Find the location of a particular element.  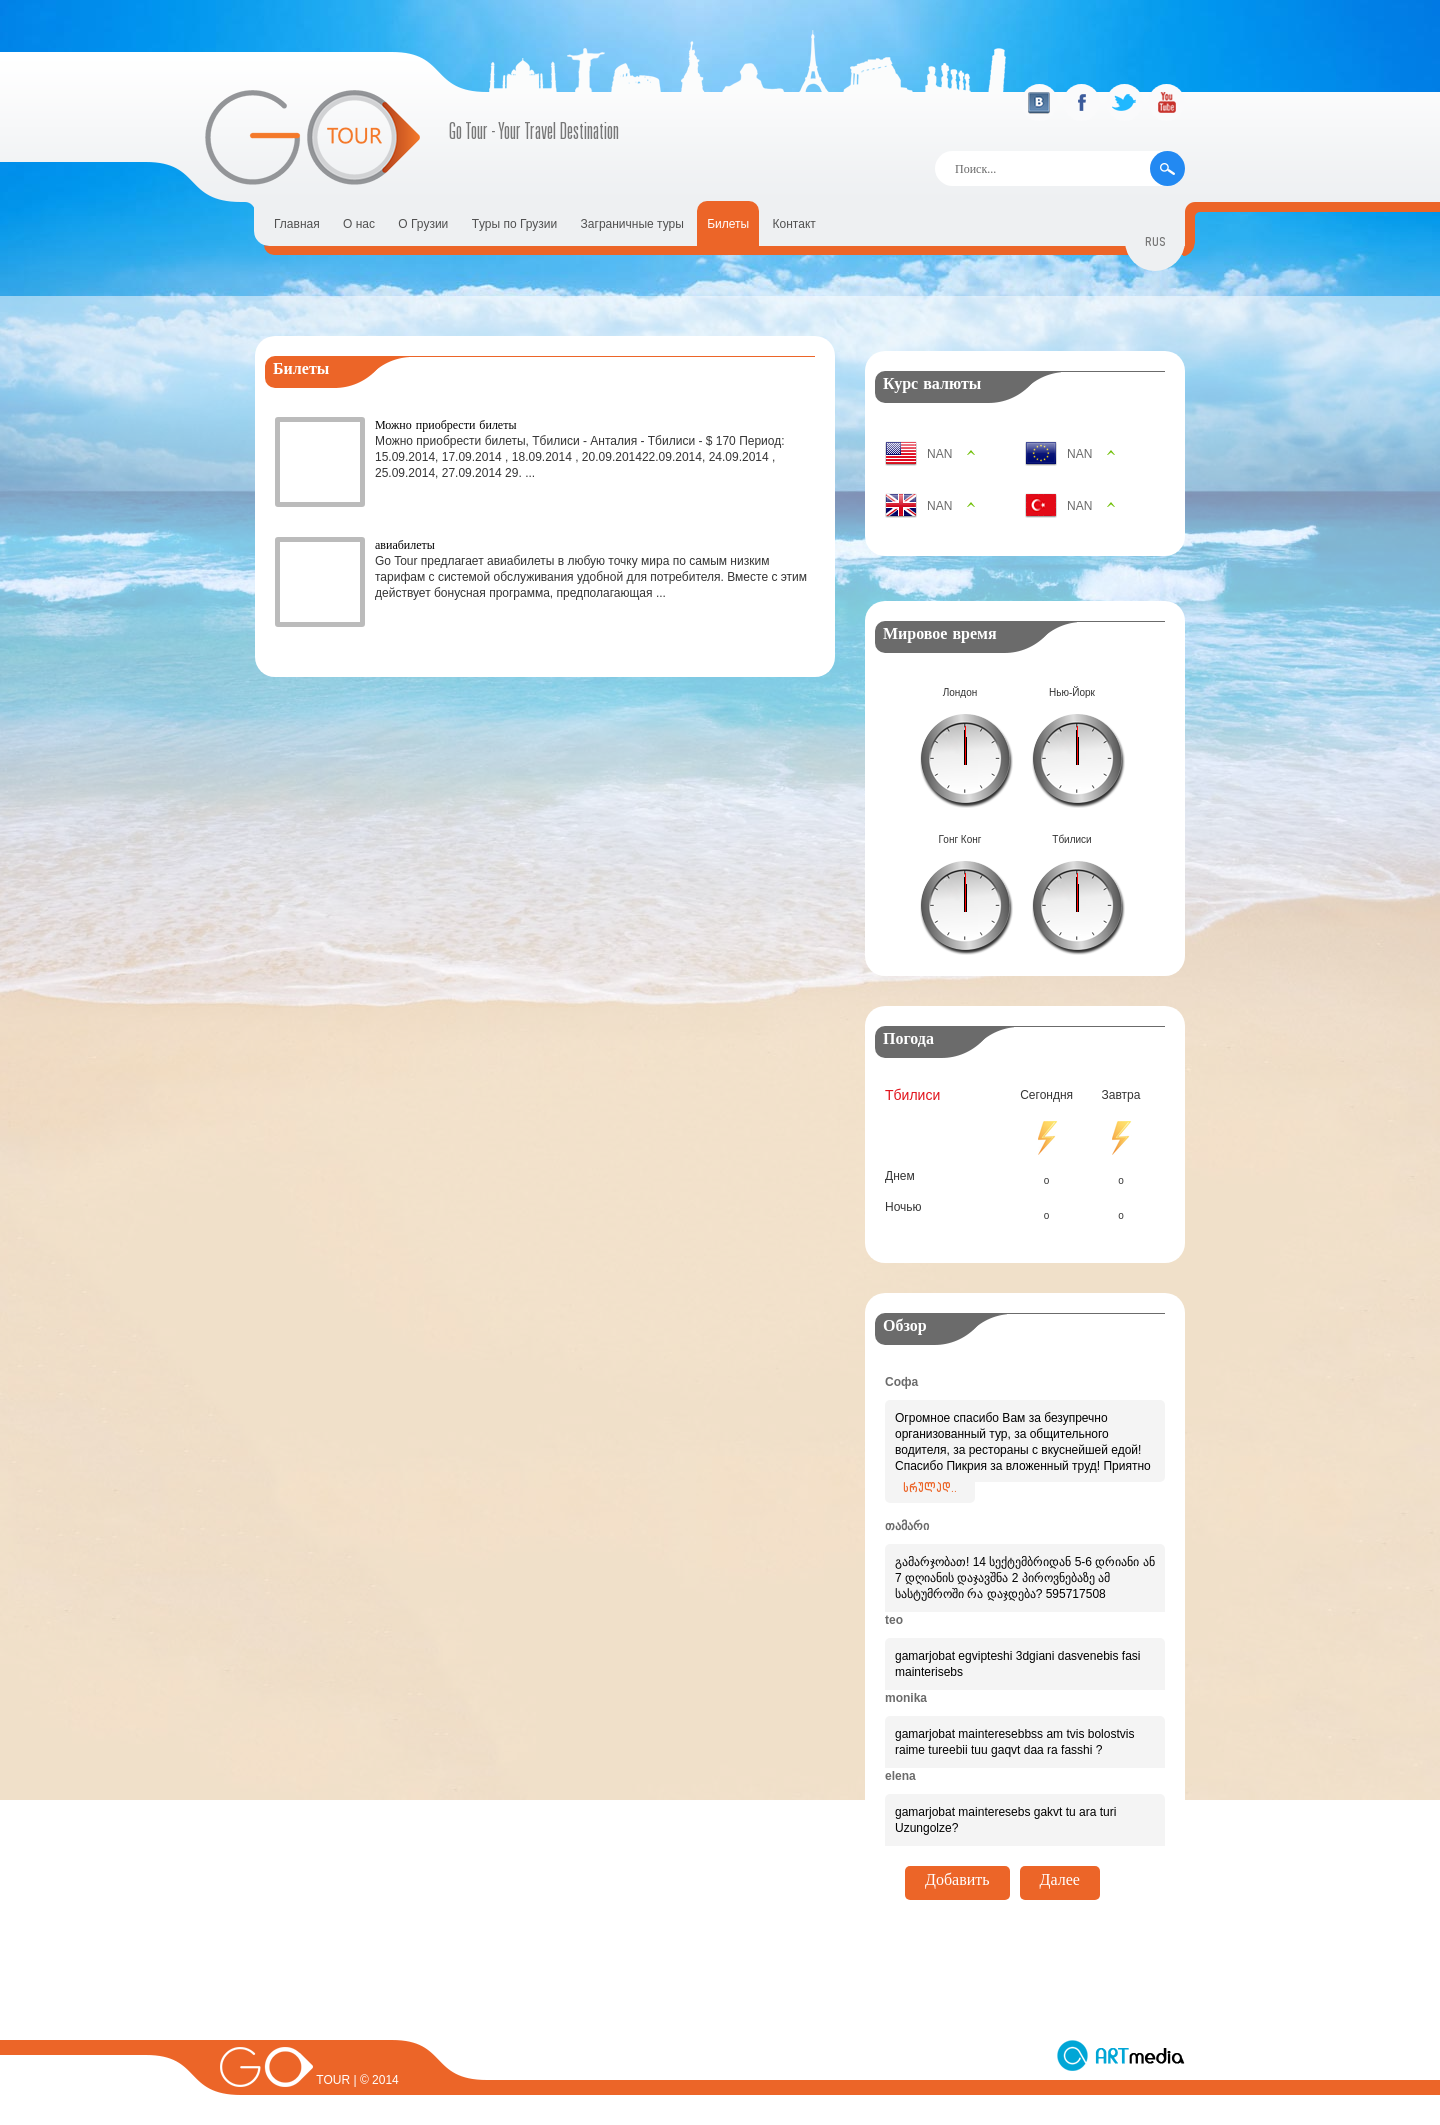

Контакт is located at coordinates (794, 224).